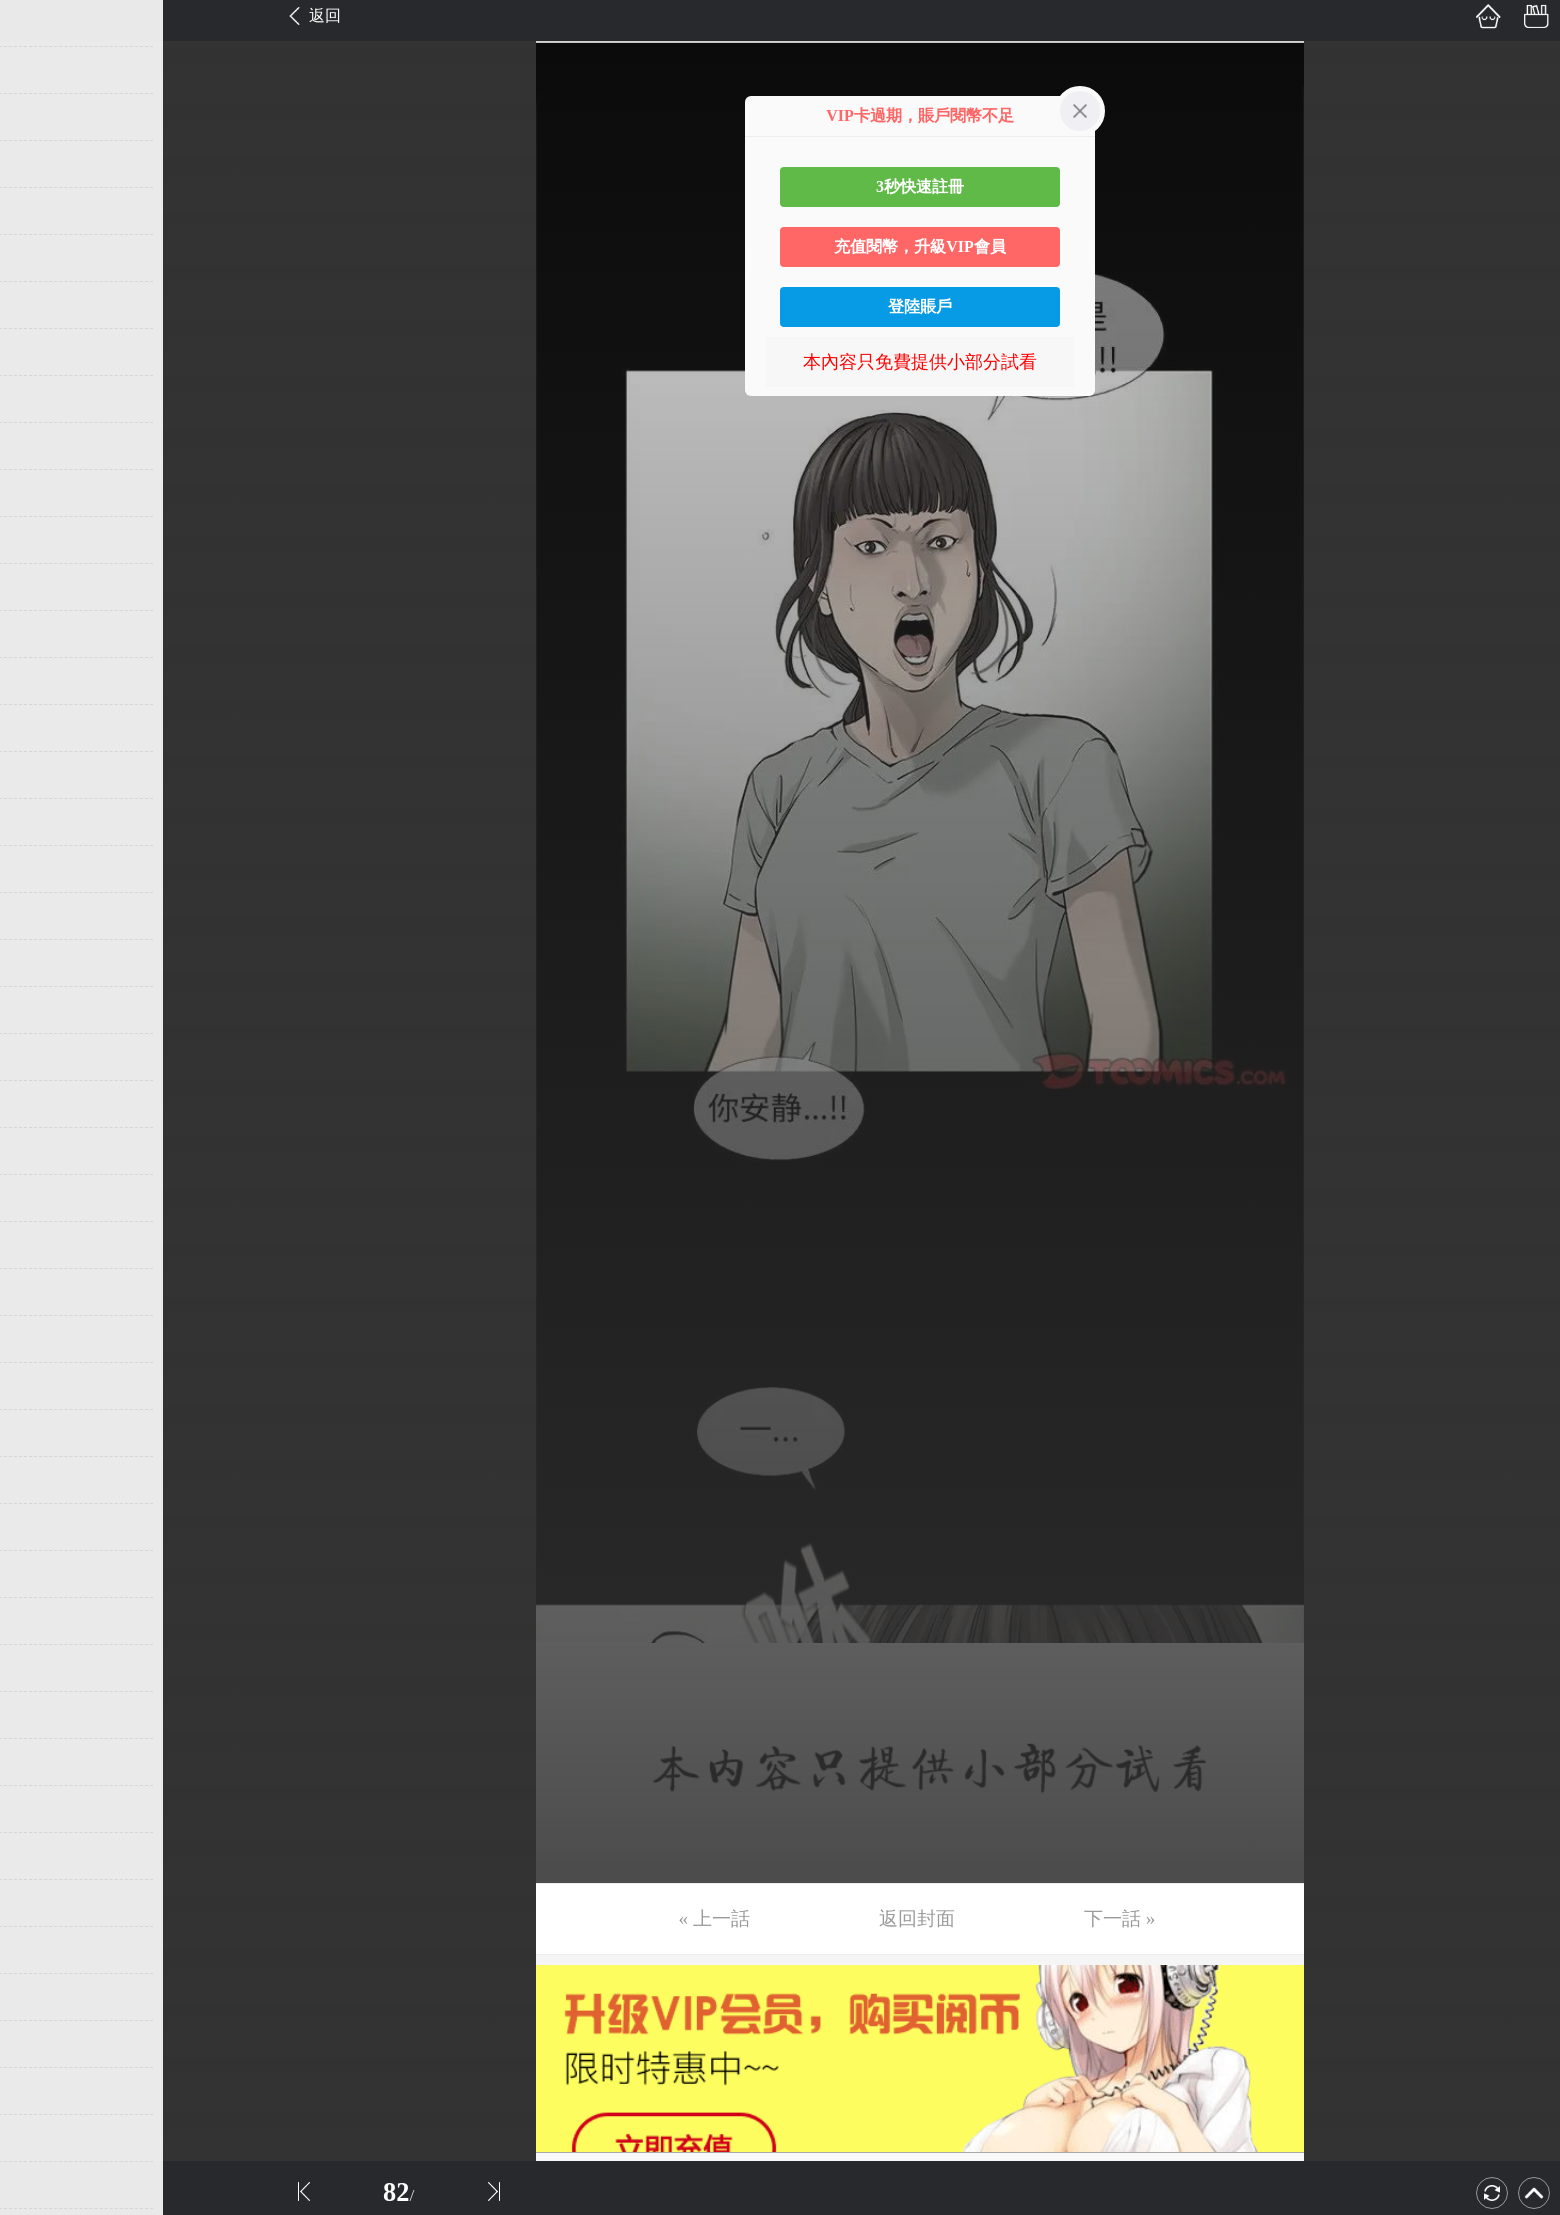  I want to click on 第43话, so click(47, 1997).